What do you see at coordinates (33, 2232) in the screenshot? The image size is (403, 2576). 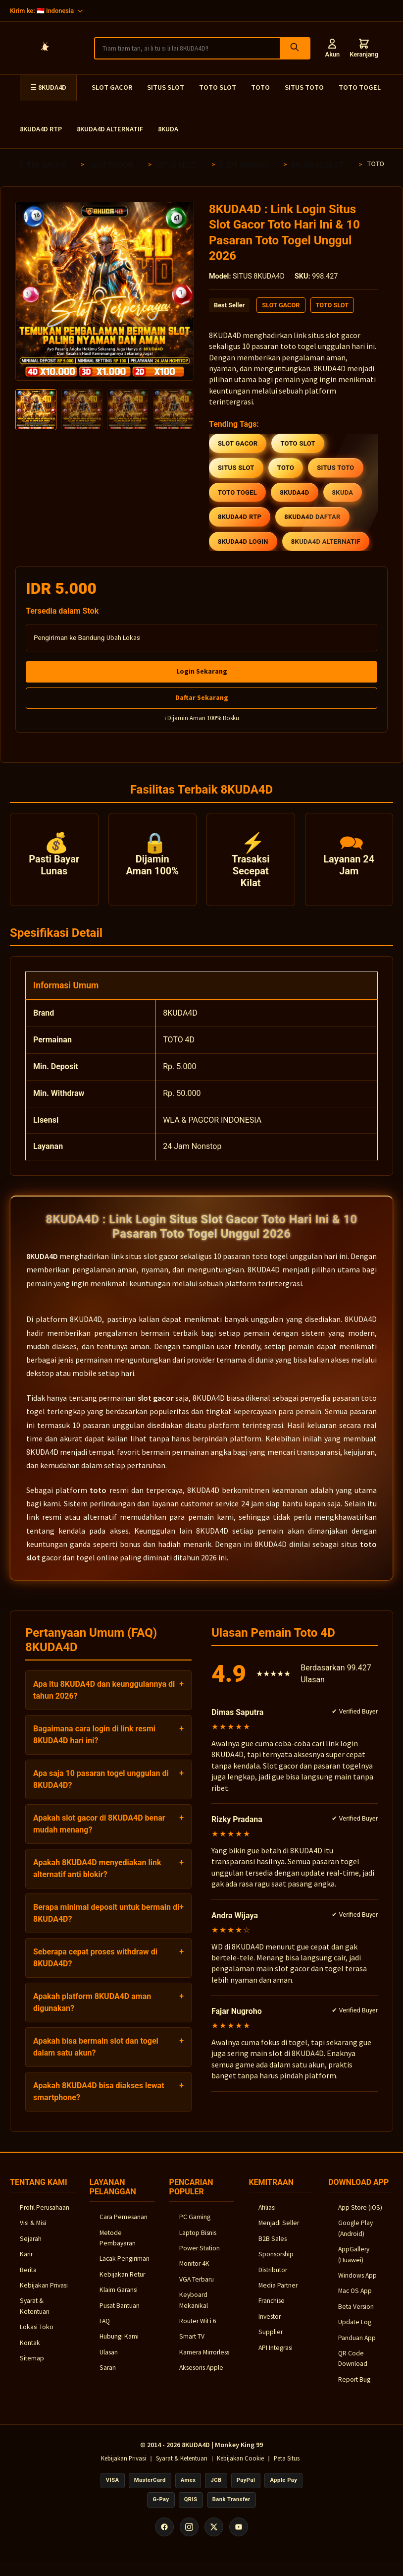 I see `Visi & Misi` at bounding box center [33, 2232].